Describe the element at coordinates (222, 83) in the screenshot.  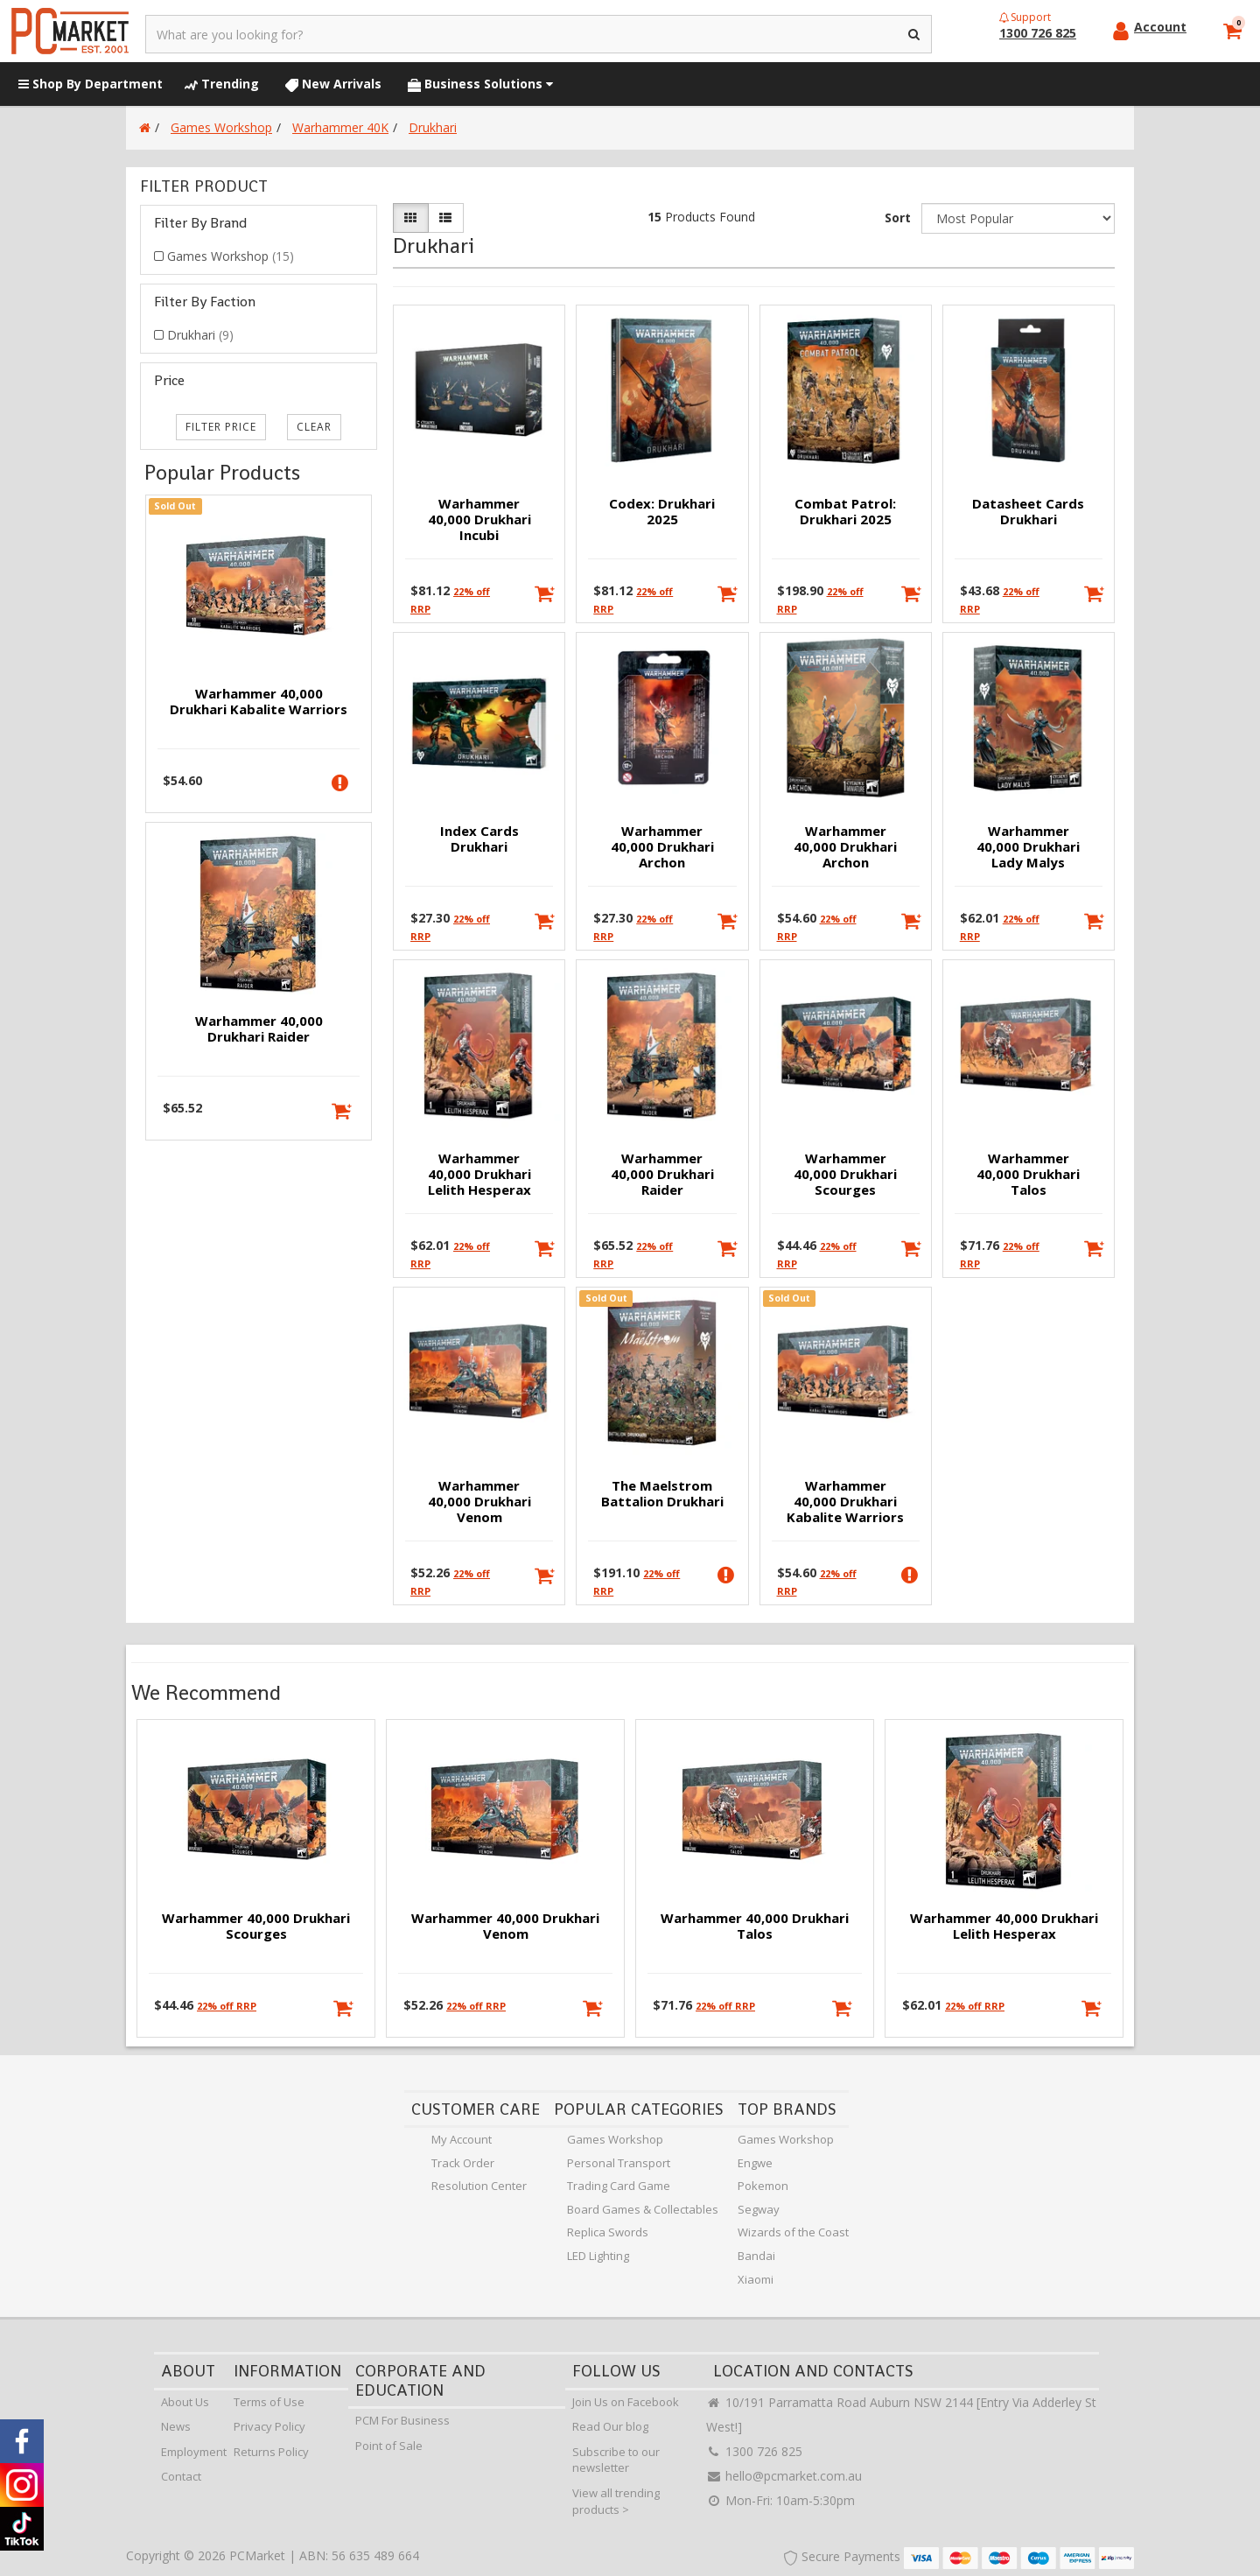
I see `Trending` at that location.